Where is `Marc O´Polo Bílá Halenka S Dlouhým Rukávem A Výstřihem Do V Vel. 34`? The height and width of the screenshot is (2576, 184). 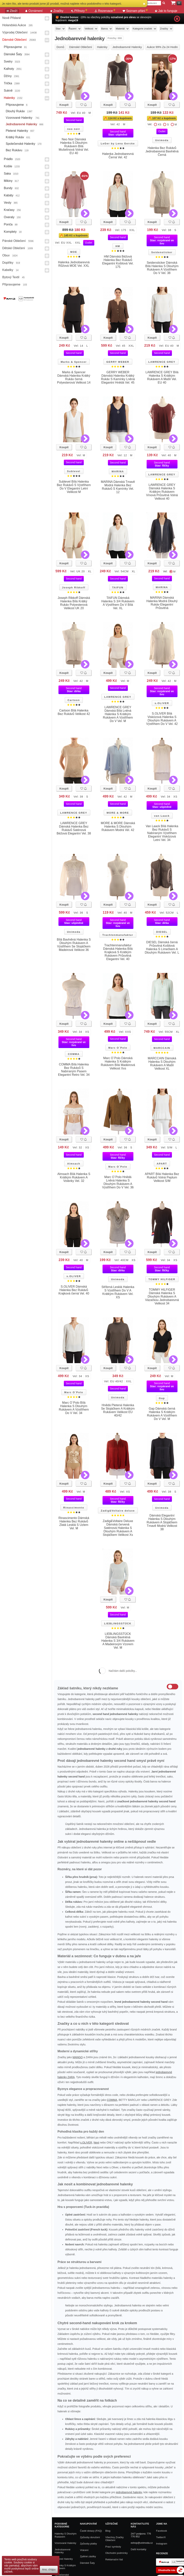 Marc O´Polo Bílá Halenka S Dlouhým Rukávem A Výstřihem Do V Vel. 34 is located at coordinates (74, 1408).